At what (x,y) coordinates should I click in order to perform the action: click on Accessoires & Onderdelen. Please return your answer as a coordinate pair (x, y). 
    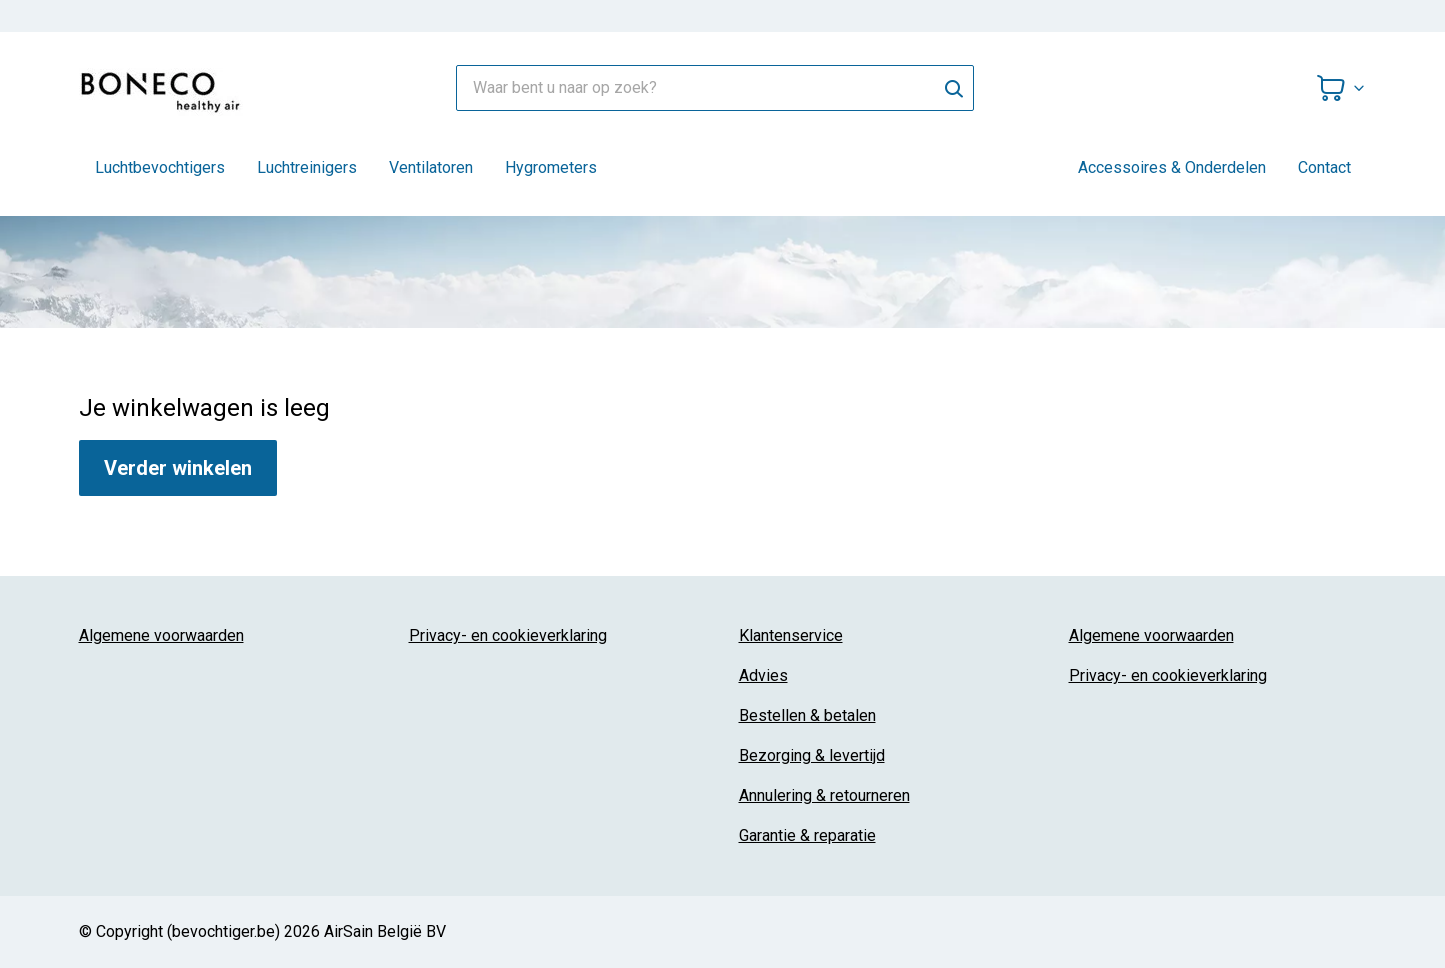
    Looking at the image, I should click on (1172, 167).